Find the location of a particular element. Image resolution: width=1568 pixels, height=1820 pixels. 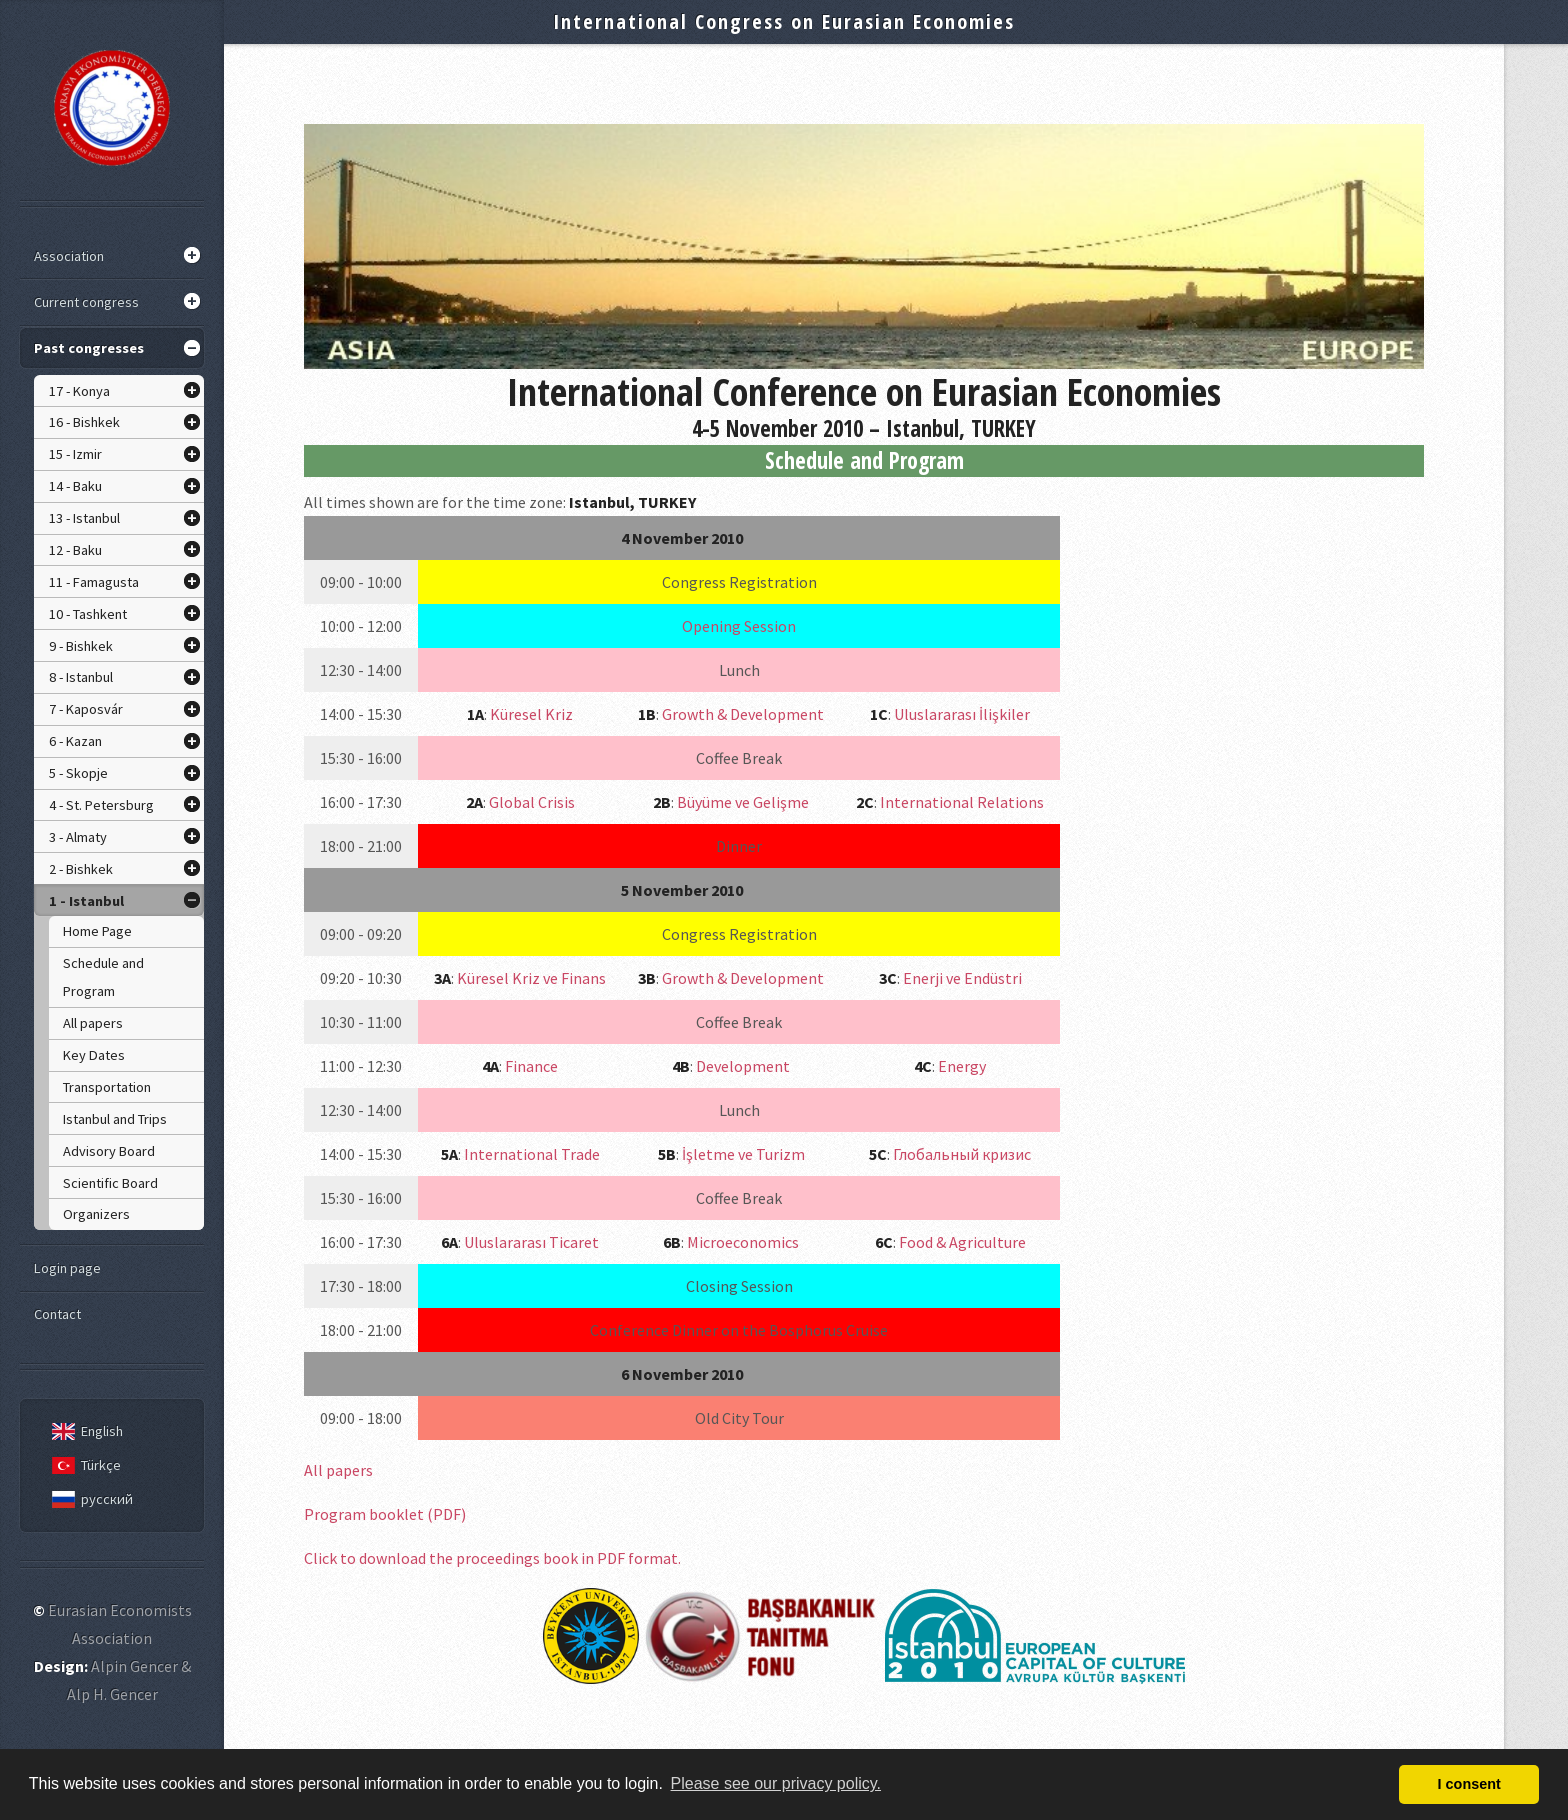

Global Crisis is located at coordinates (532, 802).